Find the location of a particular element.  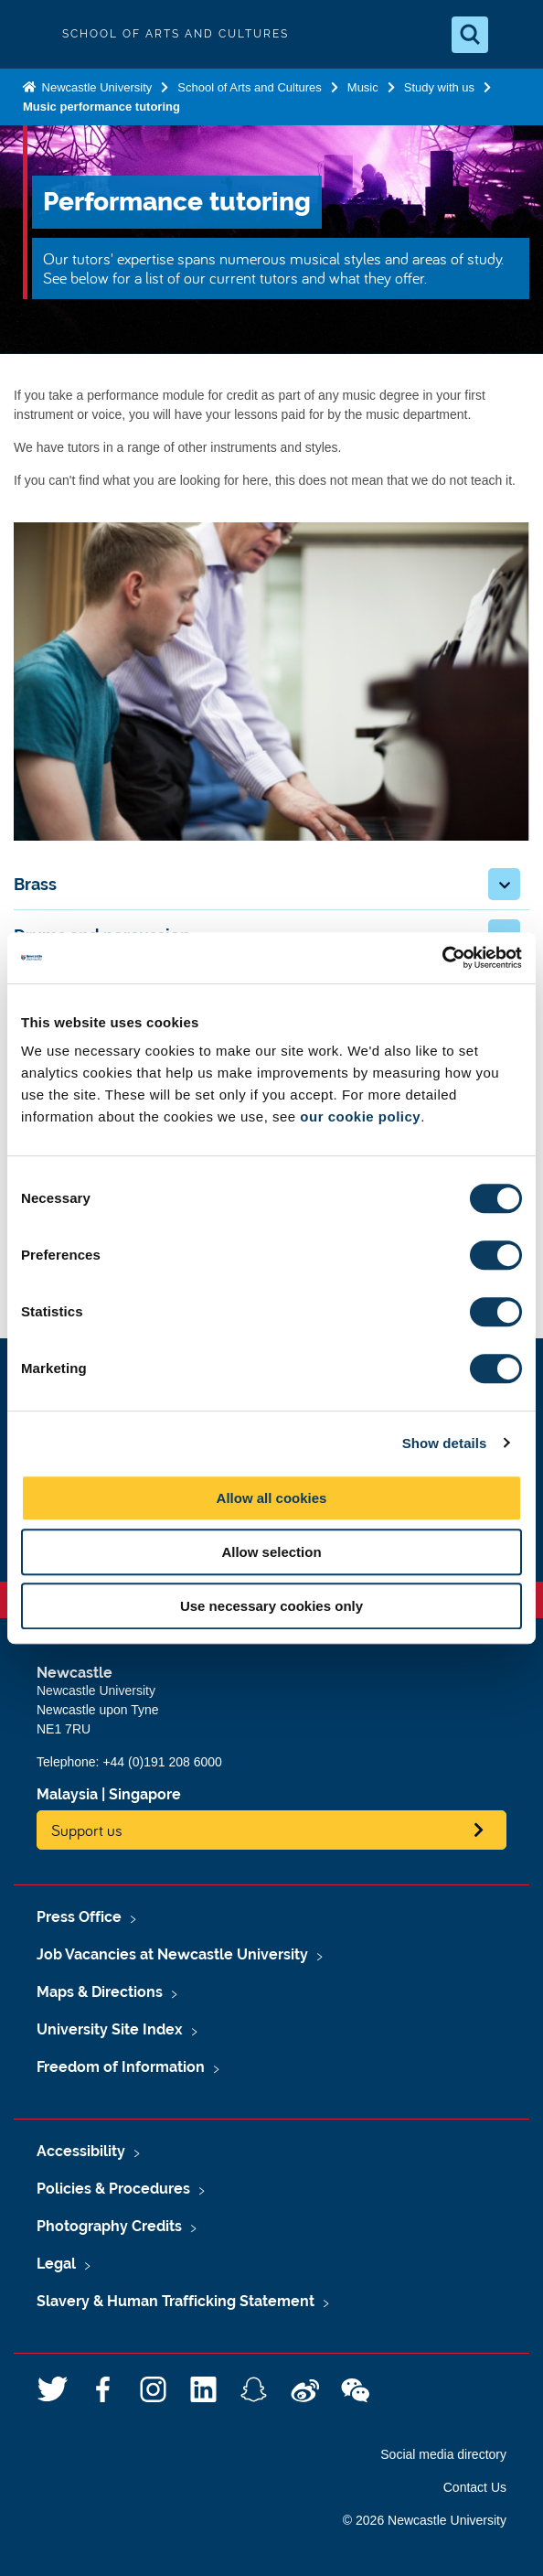

Support us is located at coordinates (86, 1830).